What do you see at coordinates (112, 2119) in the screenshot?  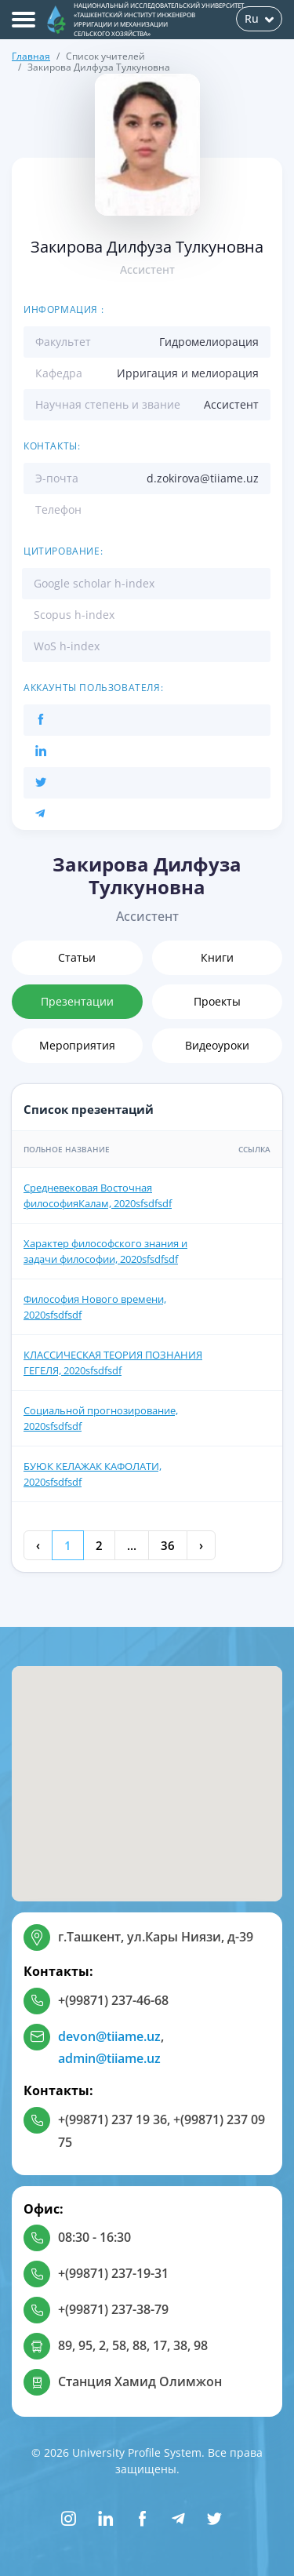 I see `+(99871) 237 19 36` at bounding box center [112, 2119].